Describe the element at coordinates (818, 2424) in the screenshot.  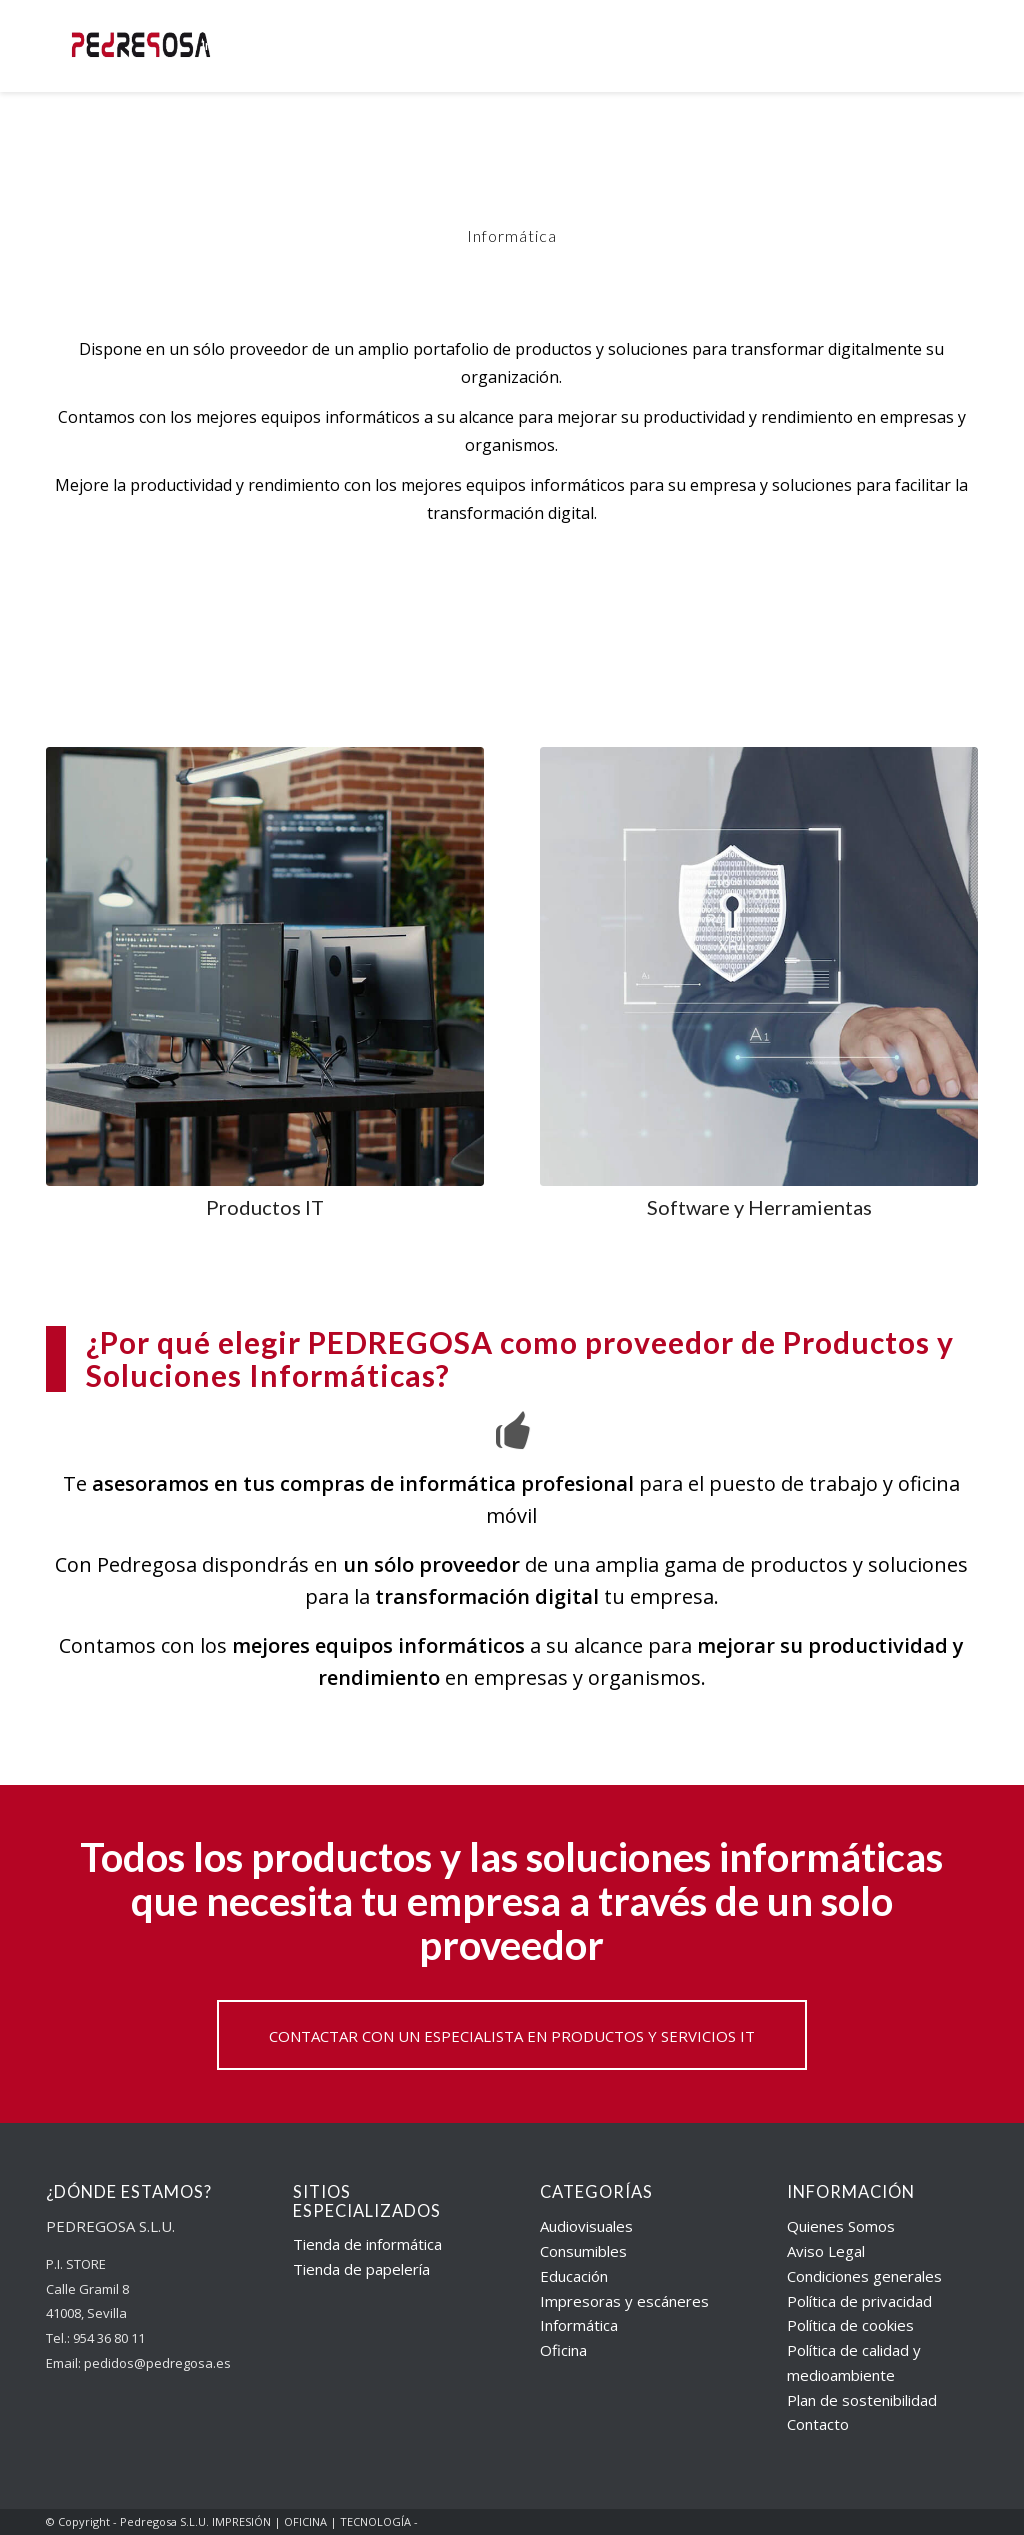
I see `Contacto` at that location.